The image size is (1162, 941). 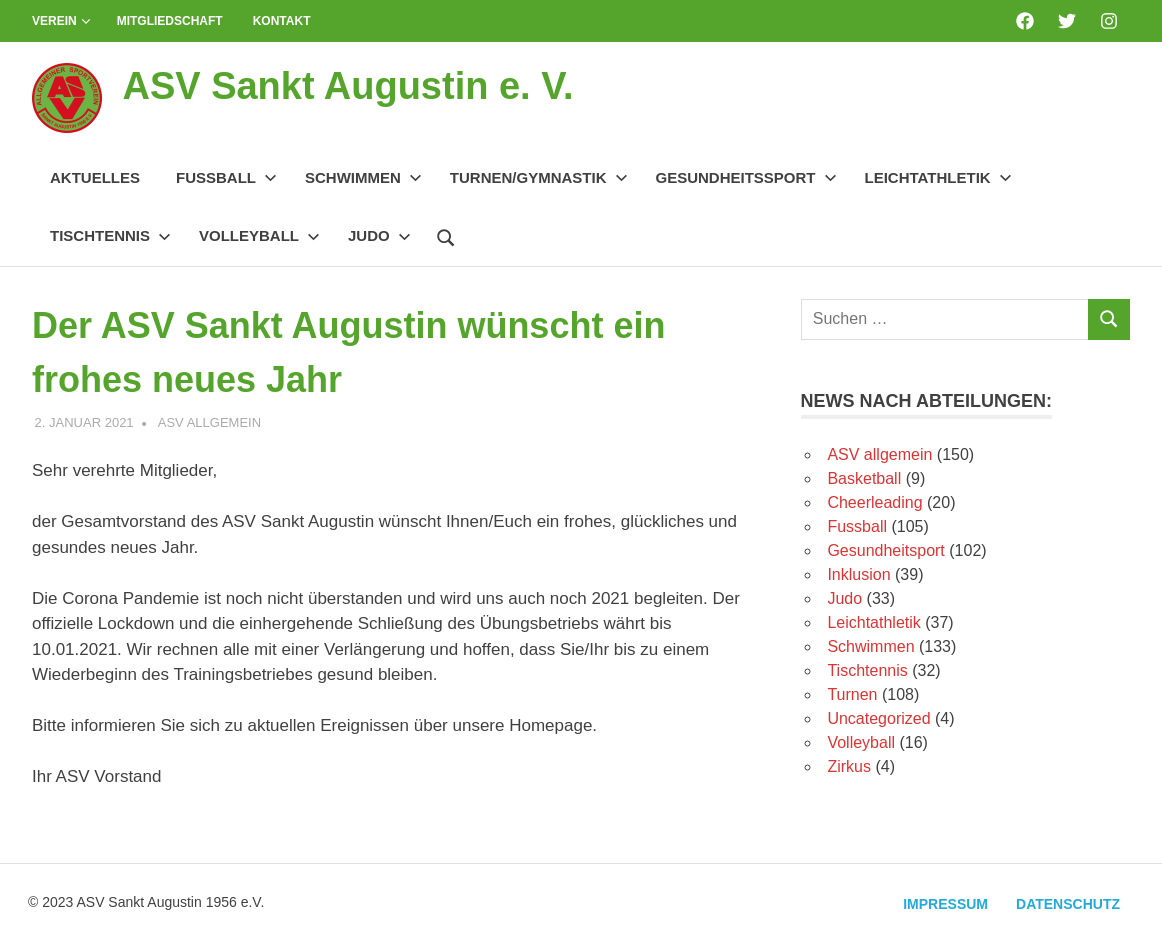 What do you see at coordinates (170, 21) in the screenshot?
I see `Mitgliedschaft` at bounding box center [170, 21].